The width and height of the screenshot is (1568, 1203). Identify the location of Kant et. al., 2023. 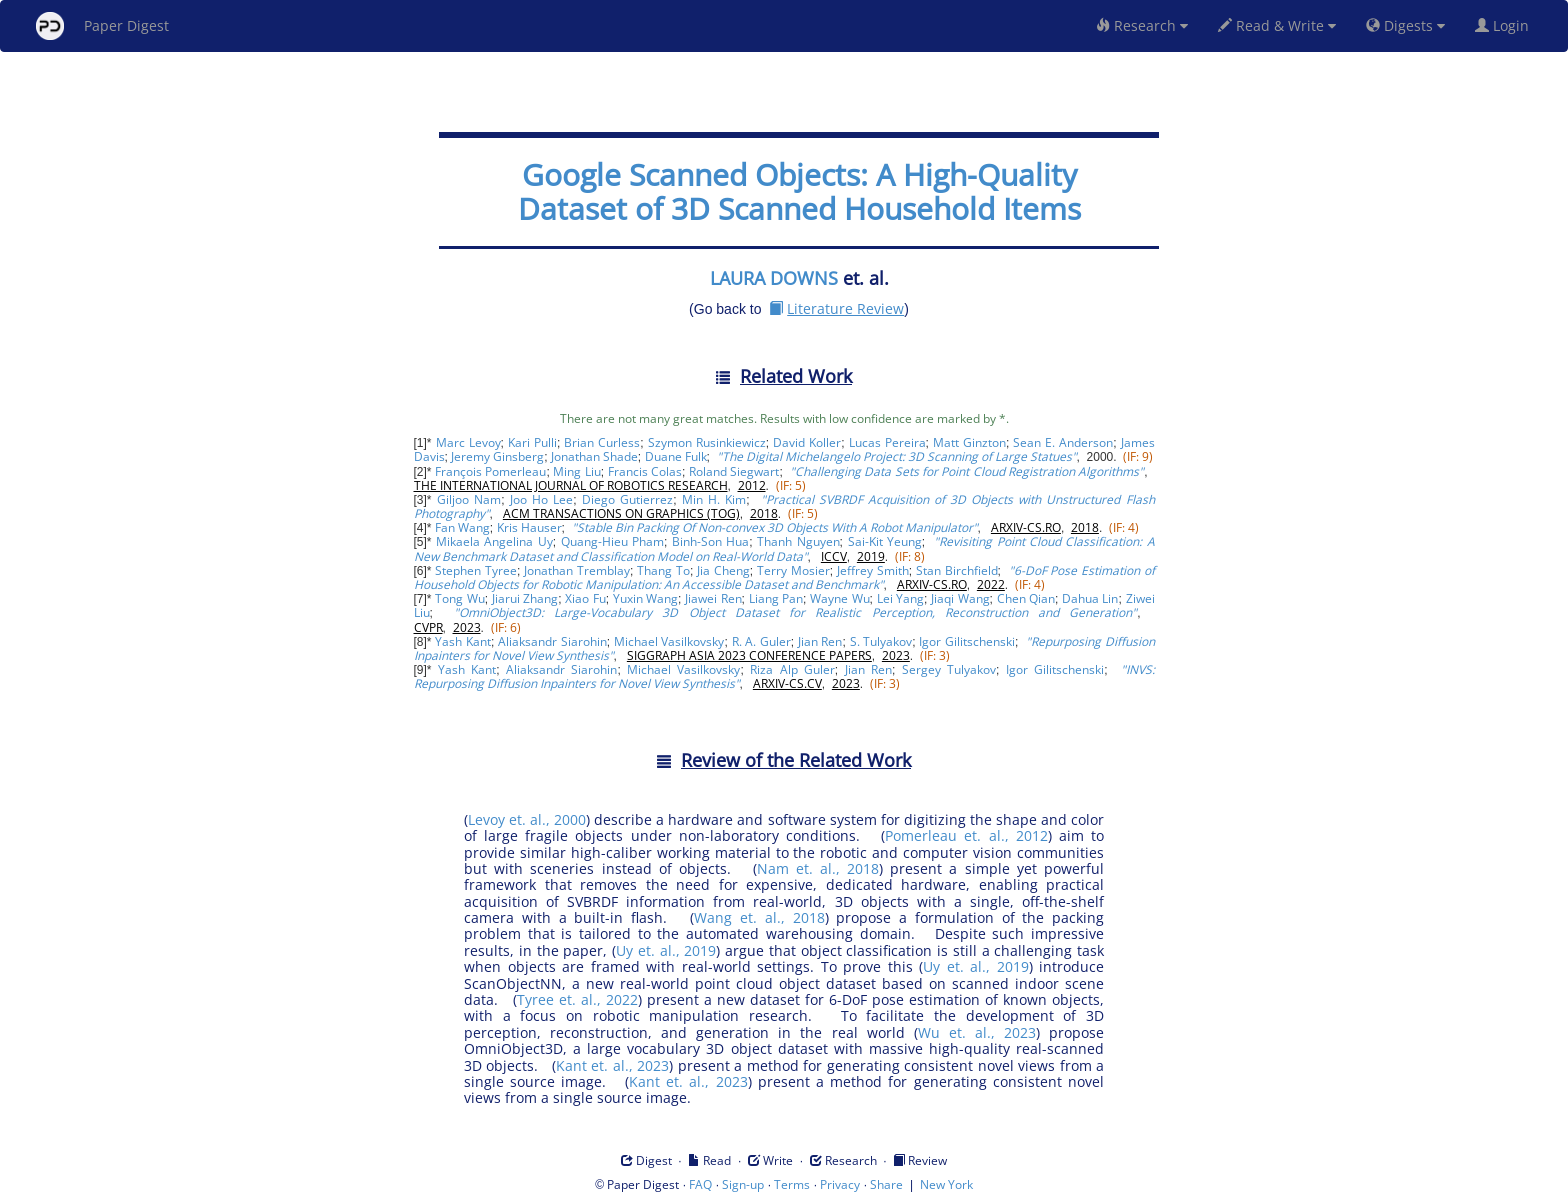
(612, 1065).